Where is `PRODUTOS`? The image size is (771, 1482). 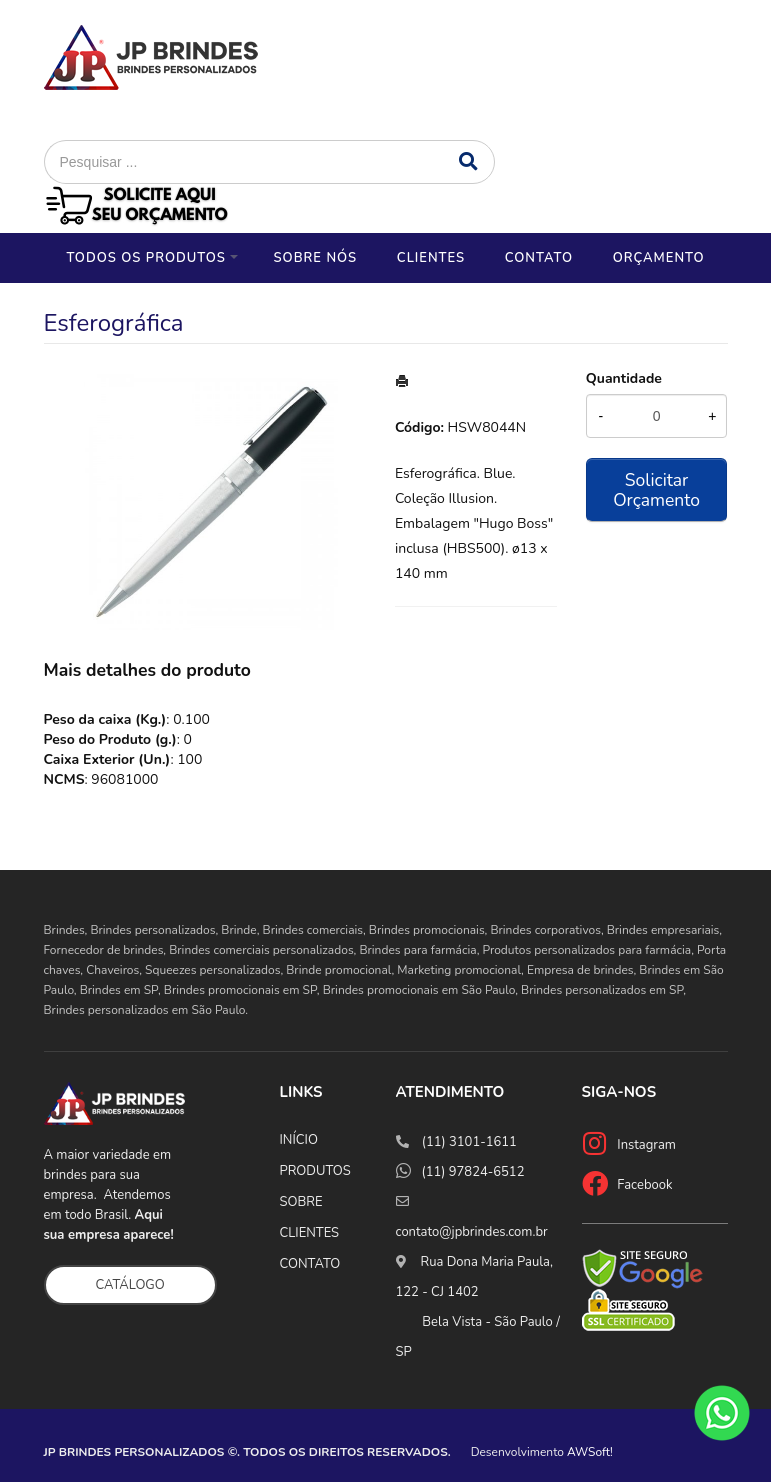
PRODUTOS is located at coordinates (315, 1171).